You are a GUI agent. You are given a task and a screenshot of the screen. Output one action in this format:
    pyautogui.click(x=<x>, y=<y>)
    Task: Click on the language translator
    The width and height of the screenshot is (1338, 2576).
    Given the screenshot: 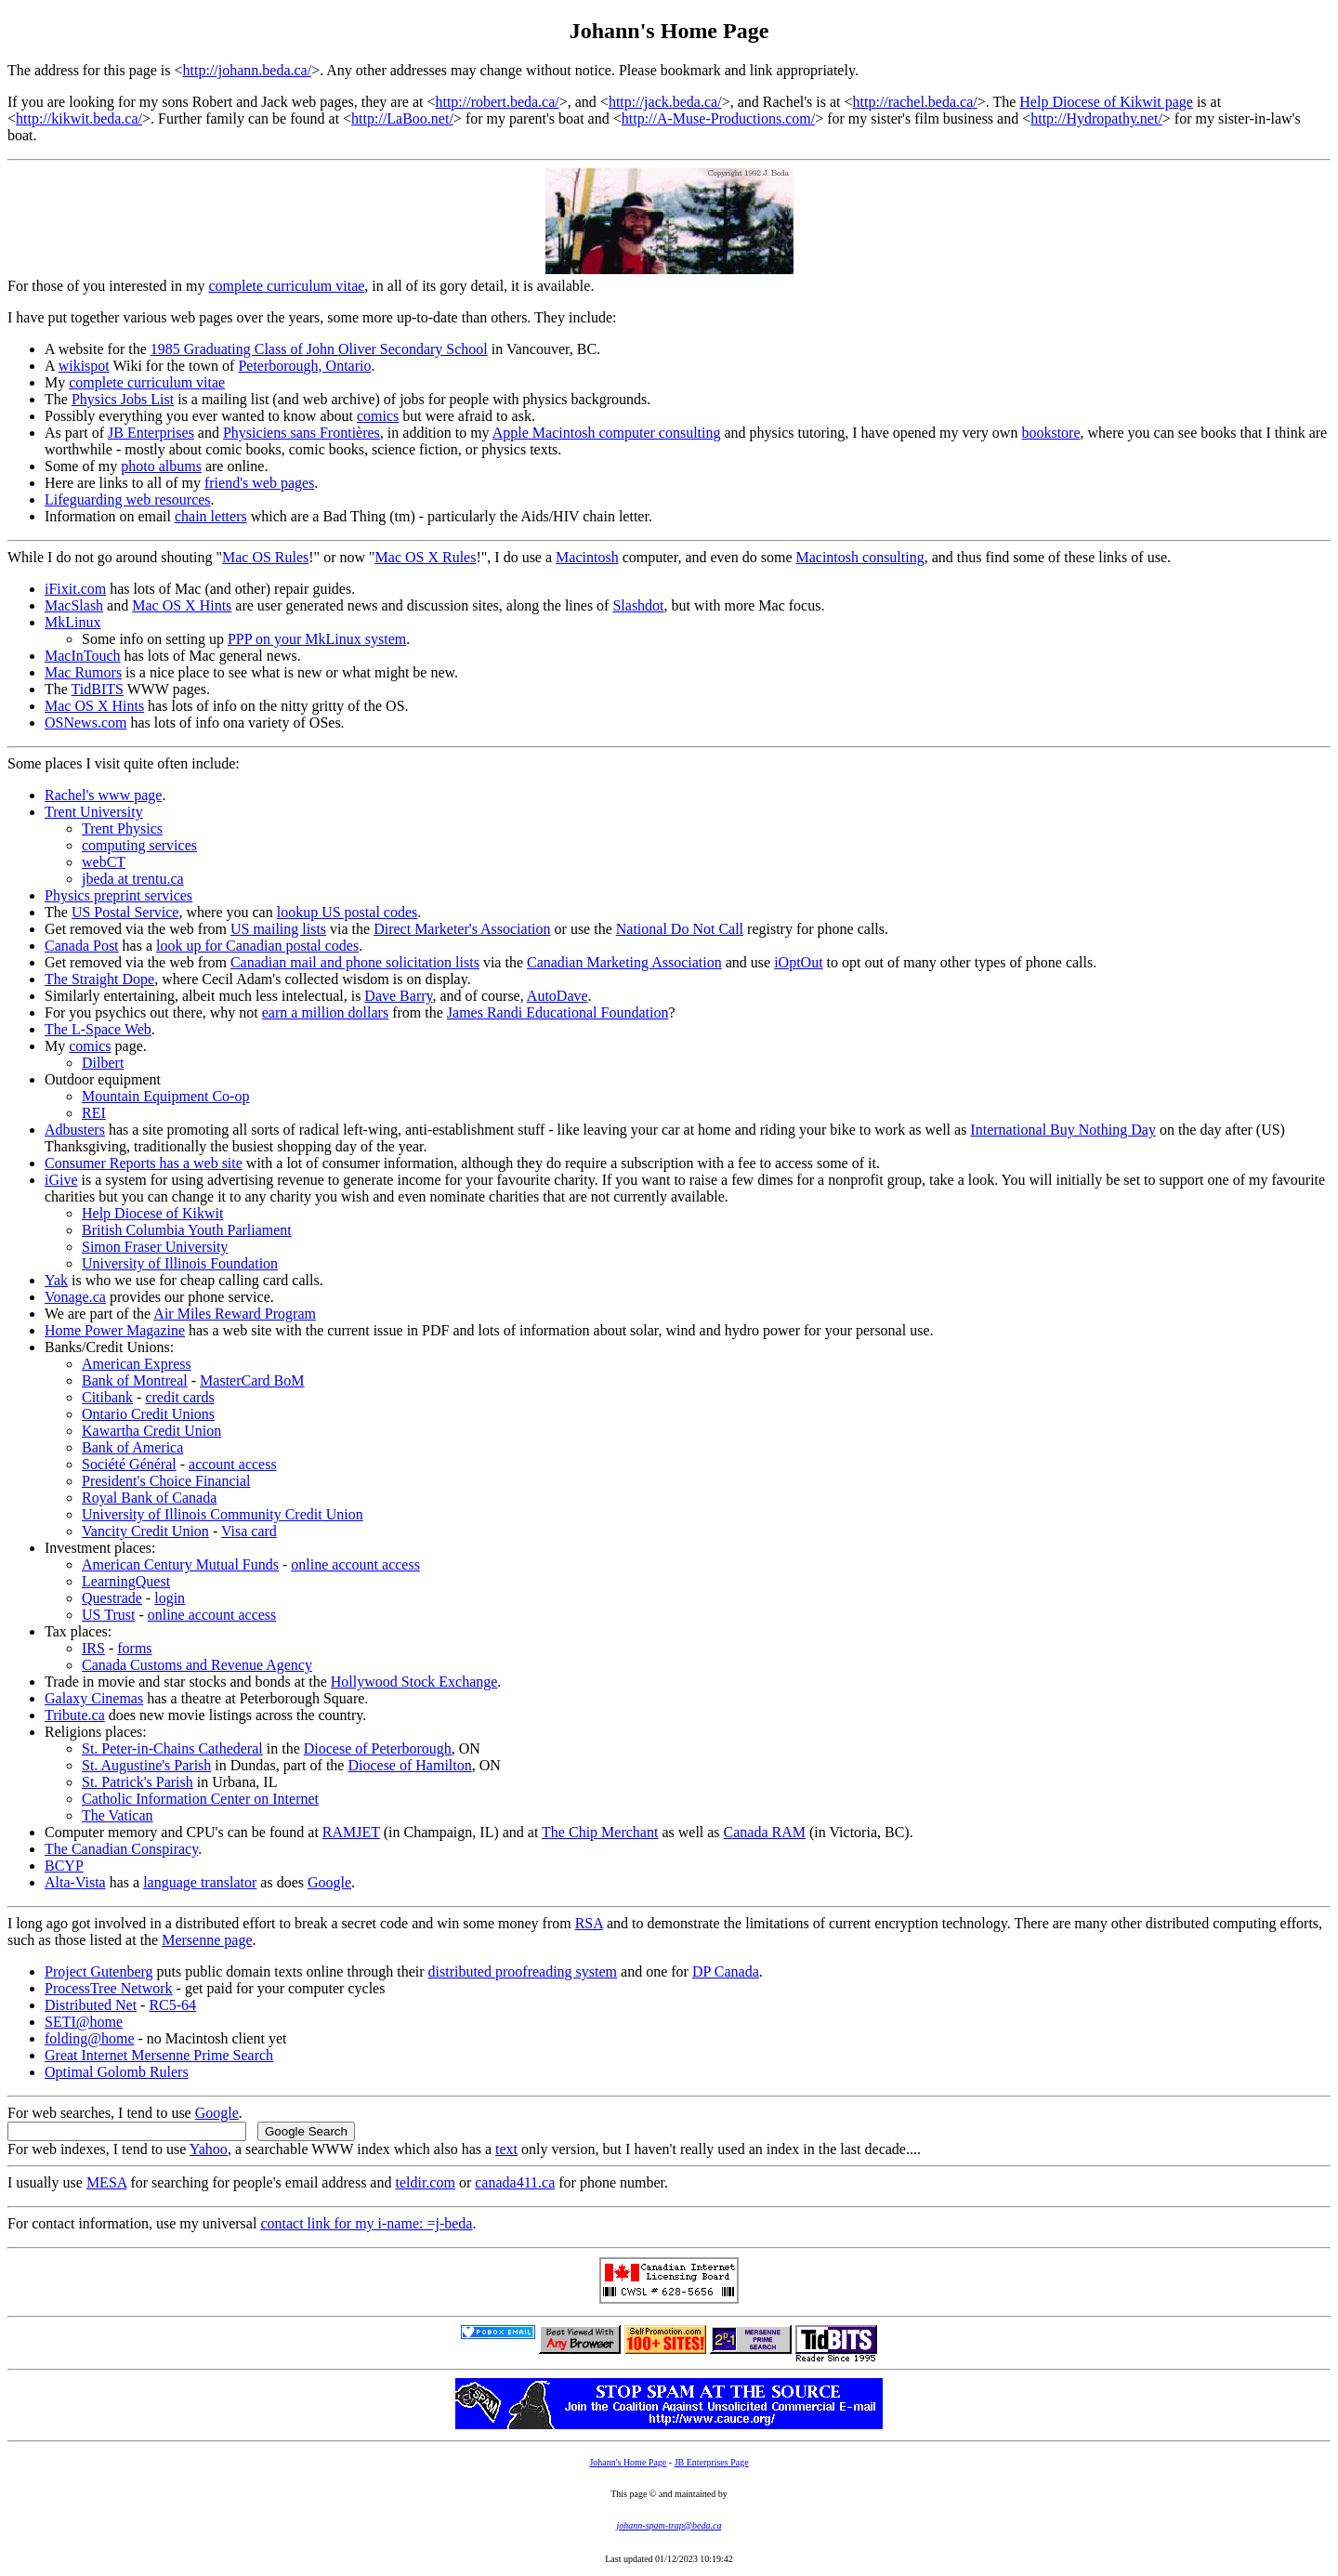 What is the action you would take?
    pyautogui.click(x=199, y=1882)
    